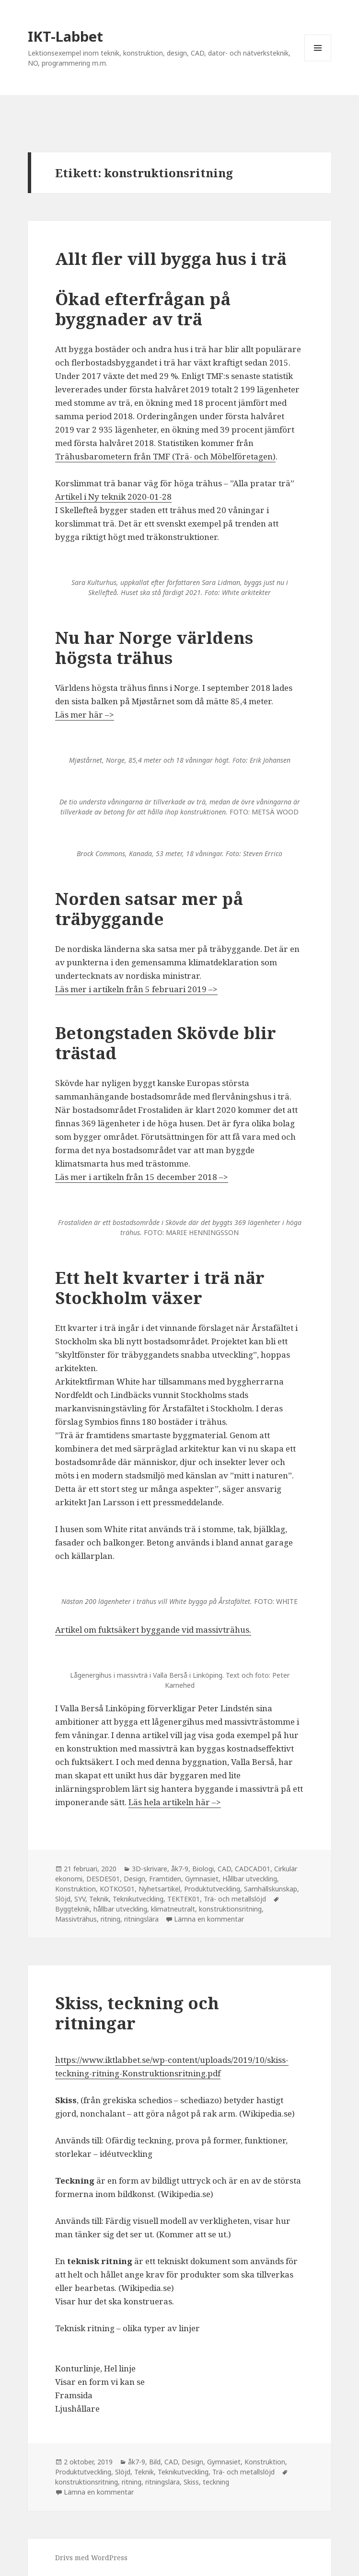 This screenshot has height=2576, width=359. What do you see at coordinates (216, 2481) in the screenshot?
I see `teckning` at bounding box center [216, 2481].